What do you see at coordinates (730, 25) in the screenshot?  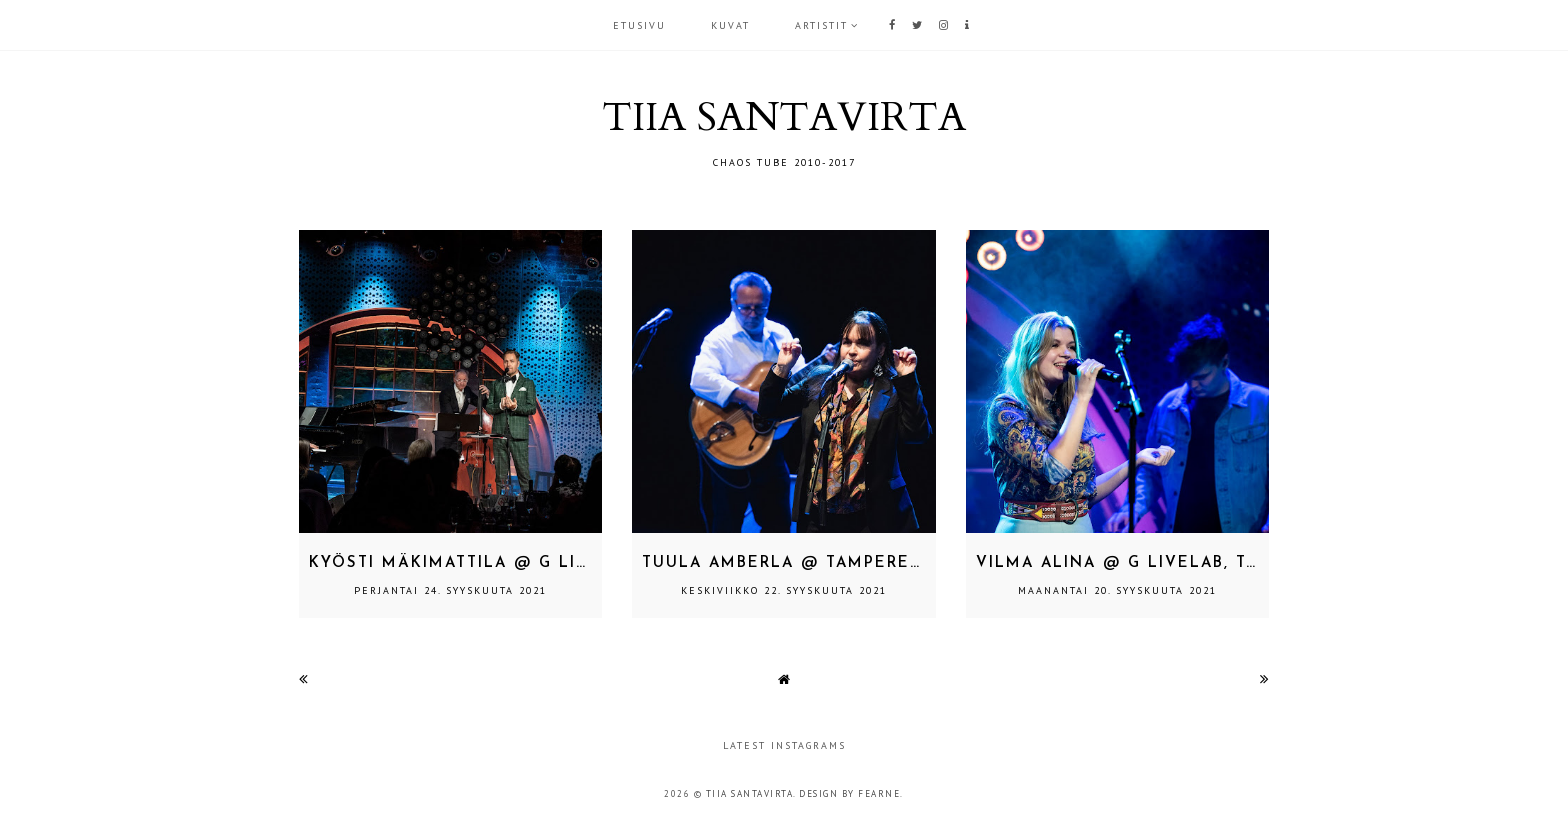 I see `KUVAT` at bounding box center [730, 25].